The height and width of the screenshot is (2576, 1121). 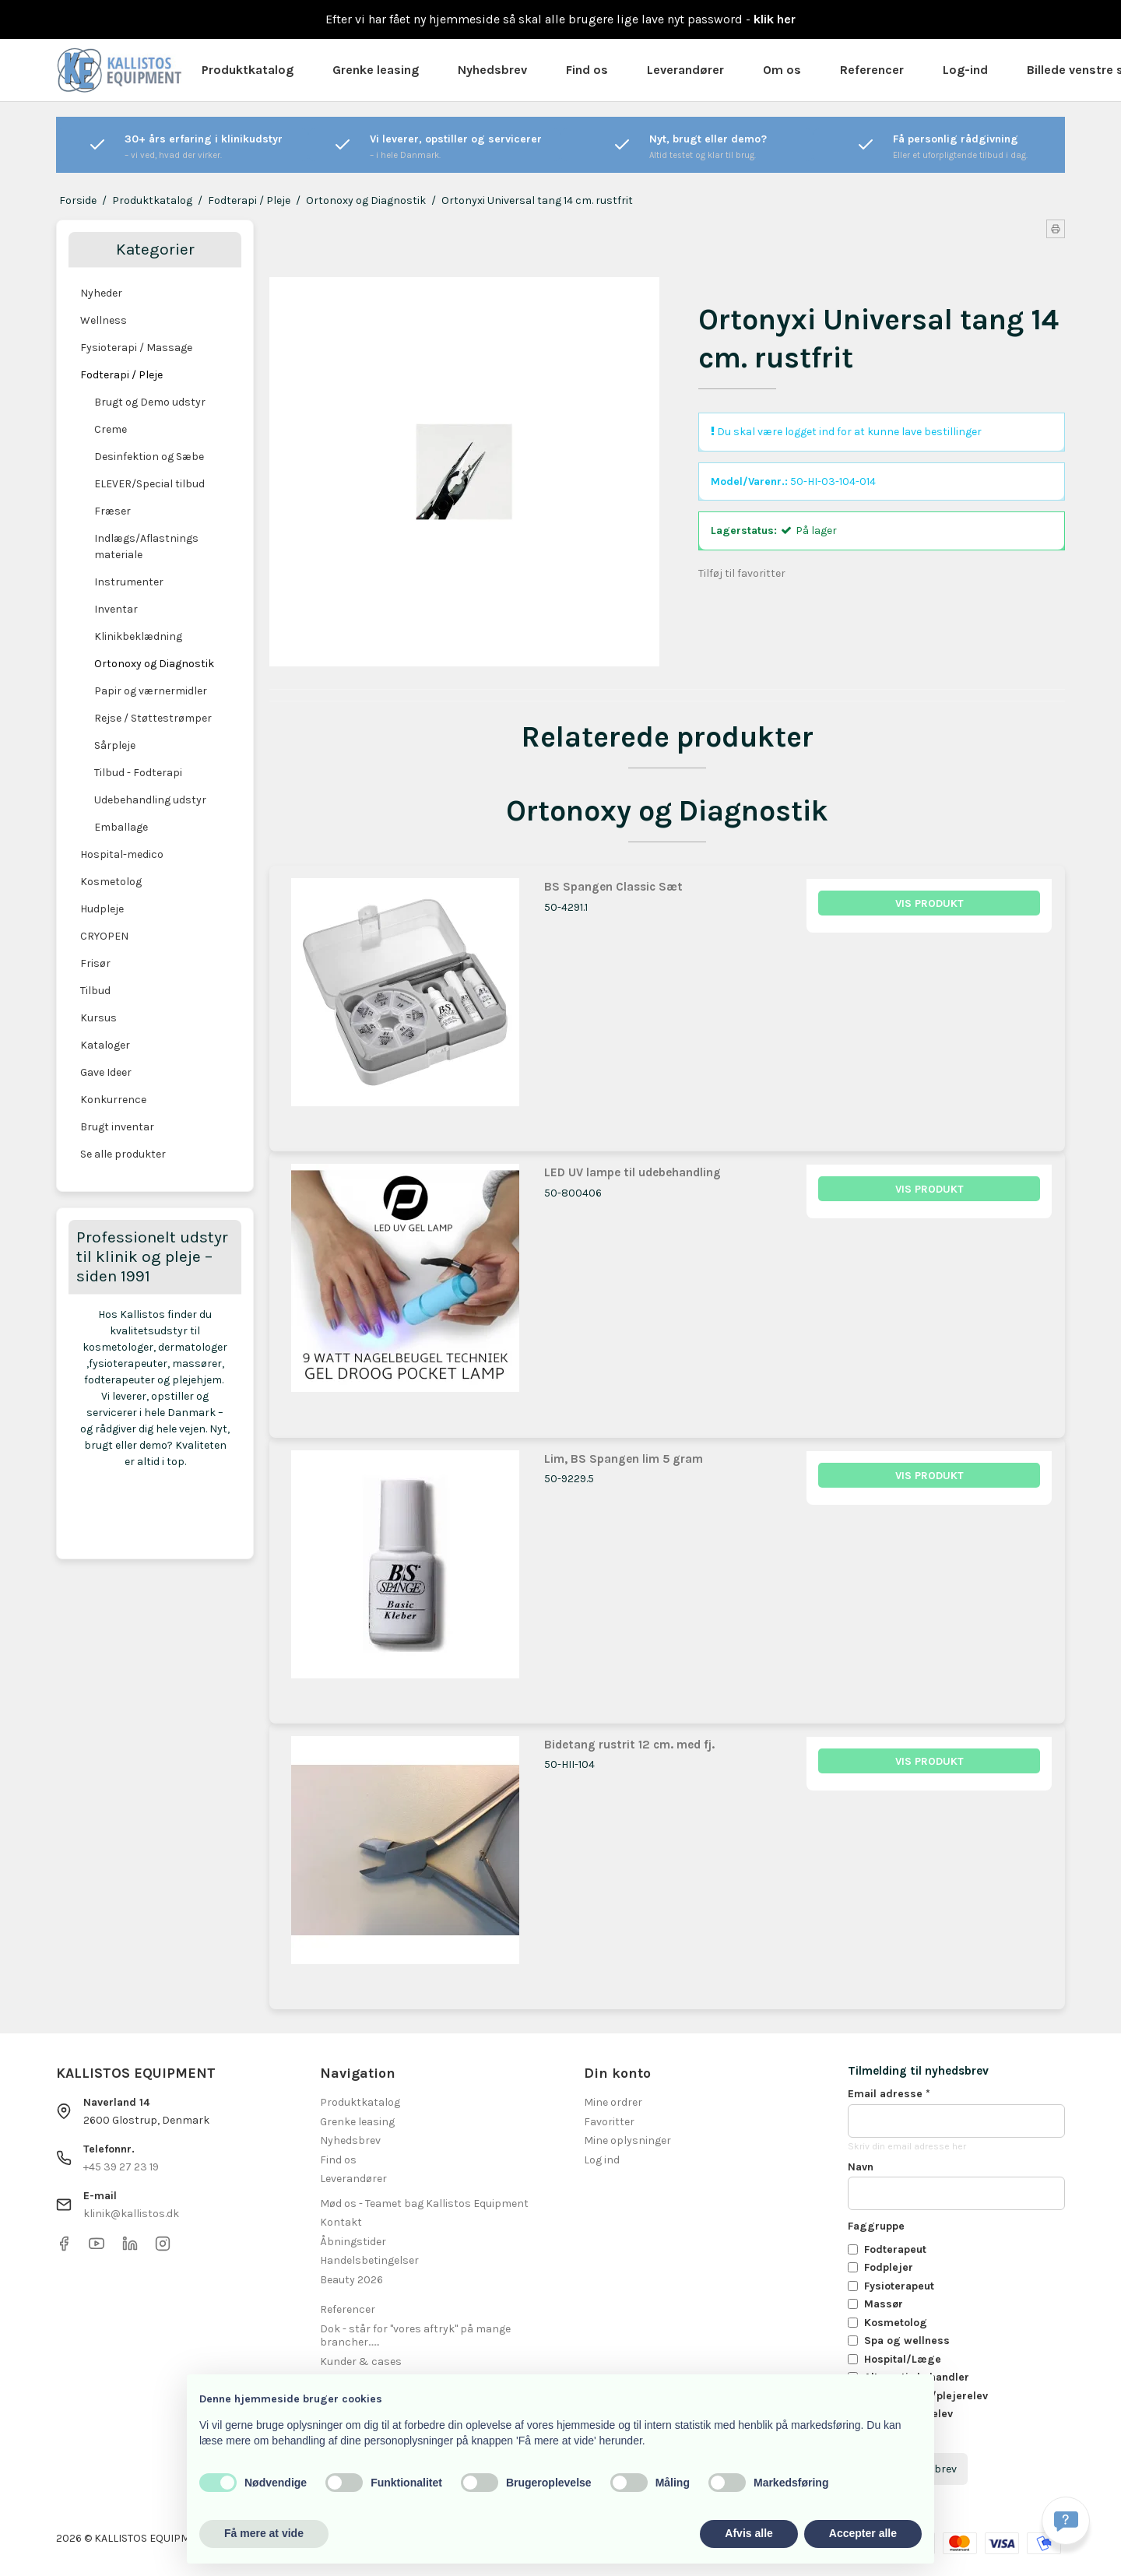 What do you see at coordinates (138, 772) in the screenshot?
I see `Tilbud - Fodterapi` at bounding box center [138, 772].